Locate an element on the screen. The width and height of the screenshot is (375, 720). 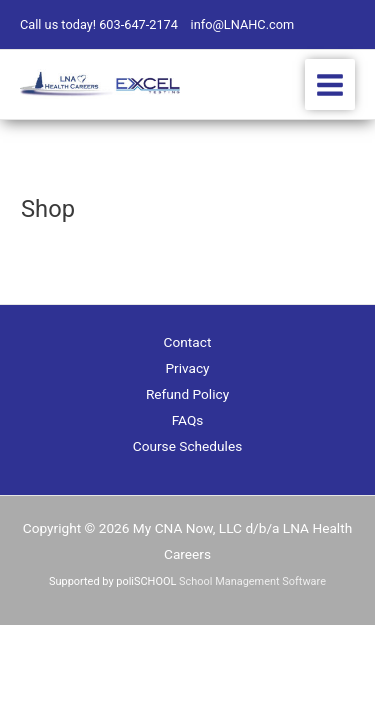
[Main menu toggle] is located at coordinates (330, 84).